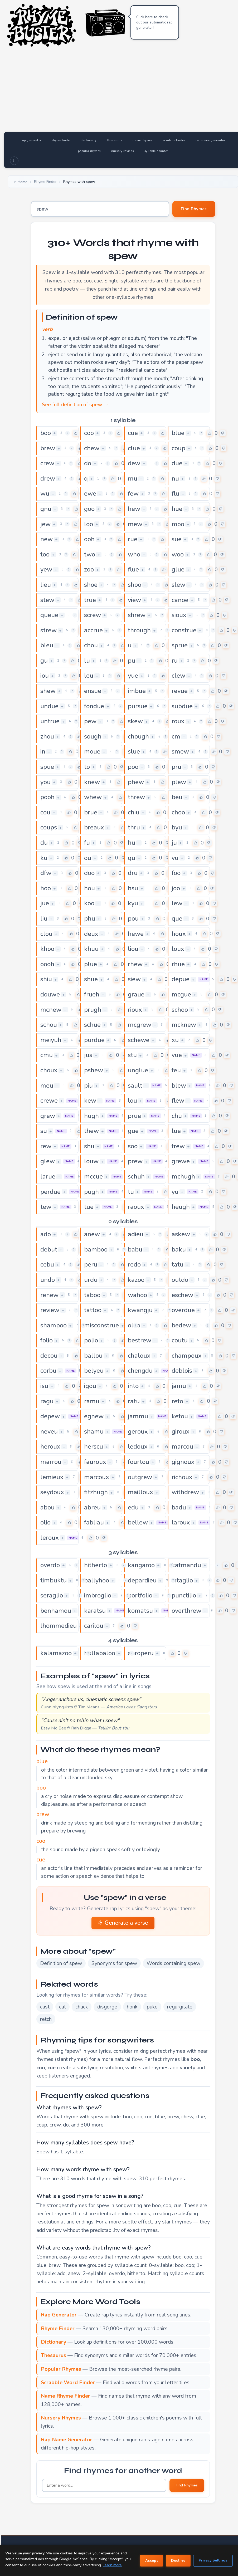 The image size is (238, 2576). Describe the element at coordinates (93, 1355) in the screenshot. I see `ballou` at that location.